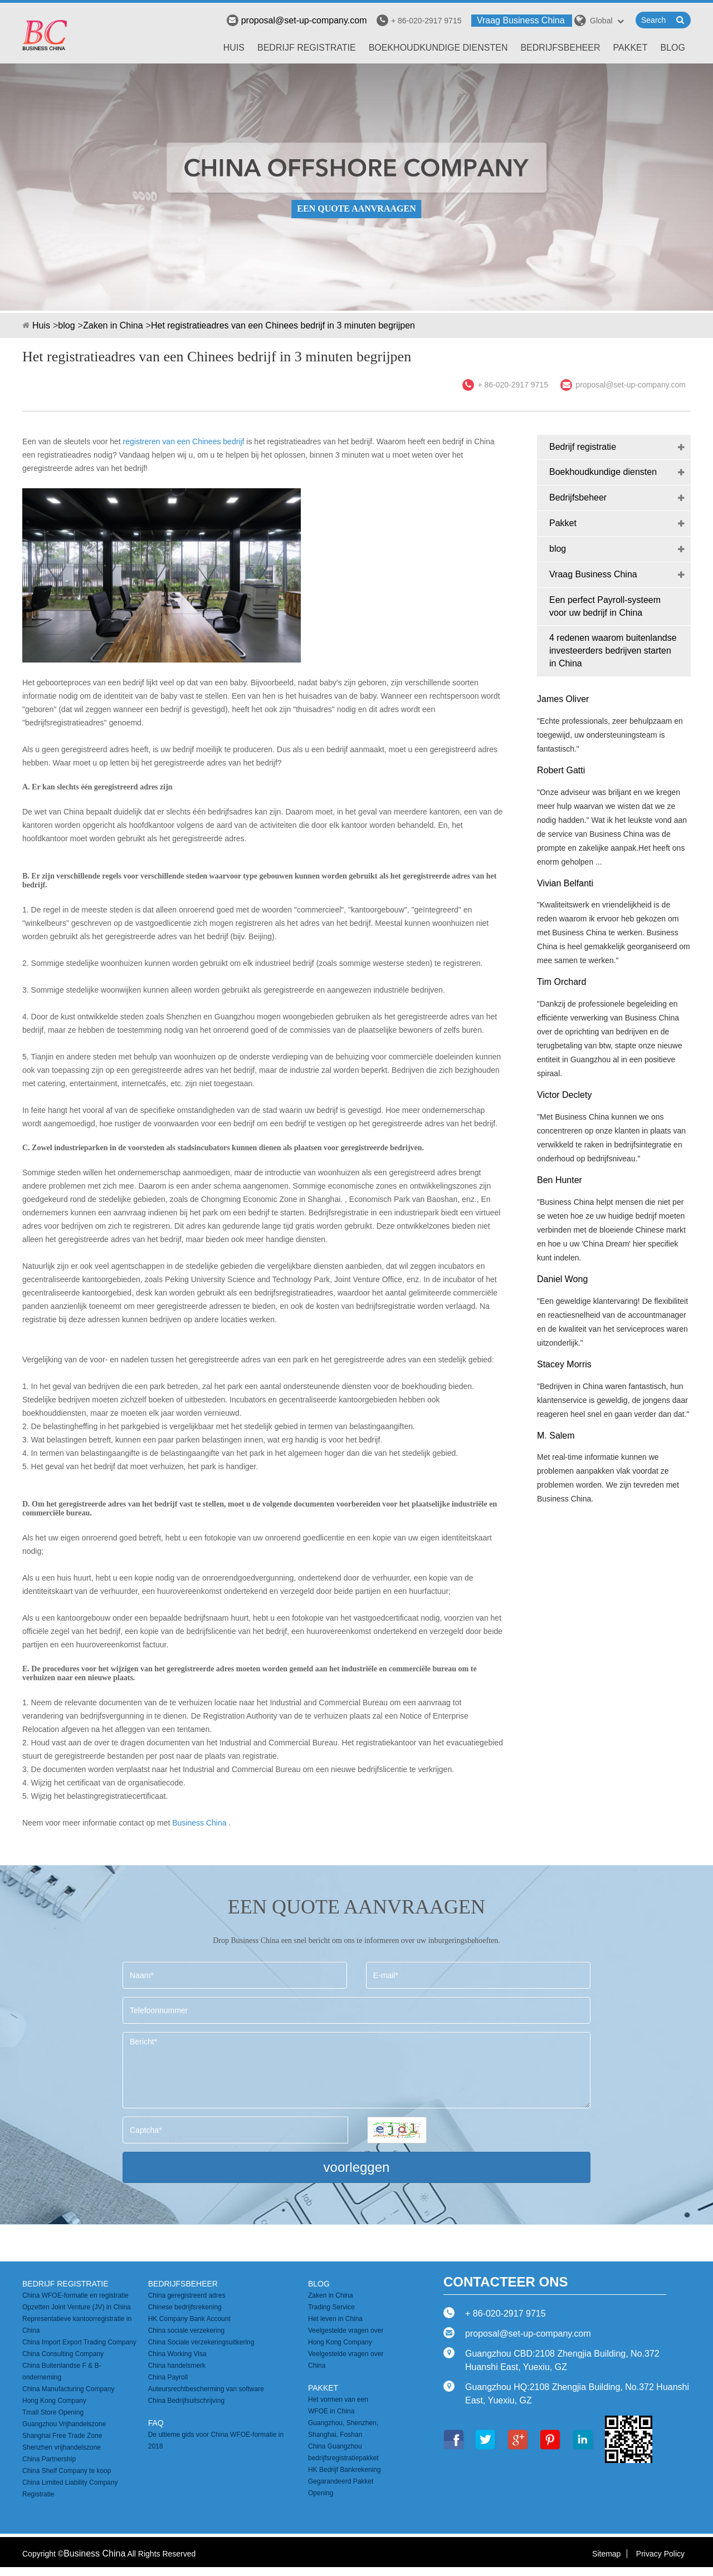  What do you see at coordinates (630, 47) in the screenshot?
I see `Pakket` at bounding box center [630, 47].